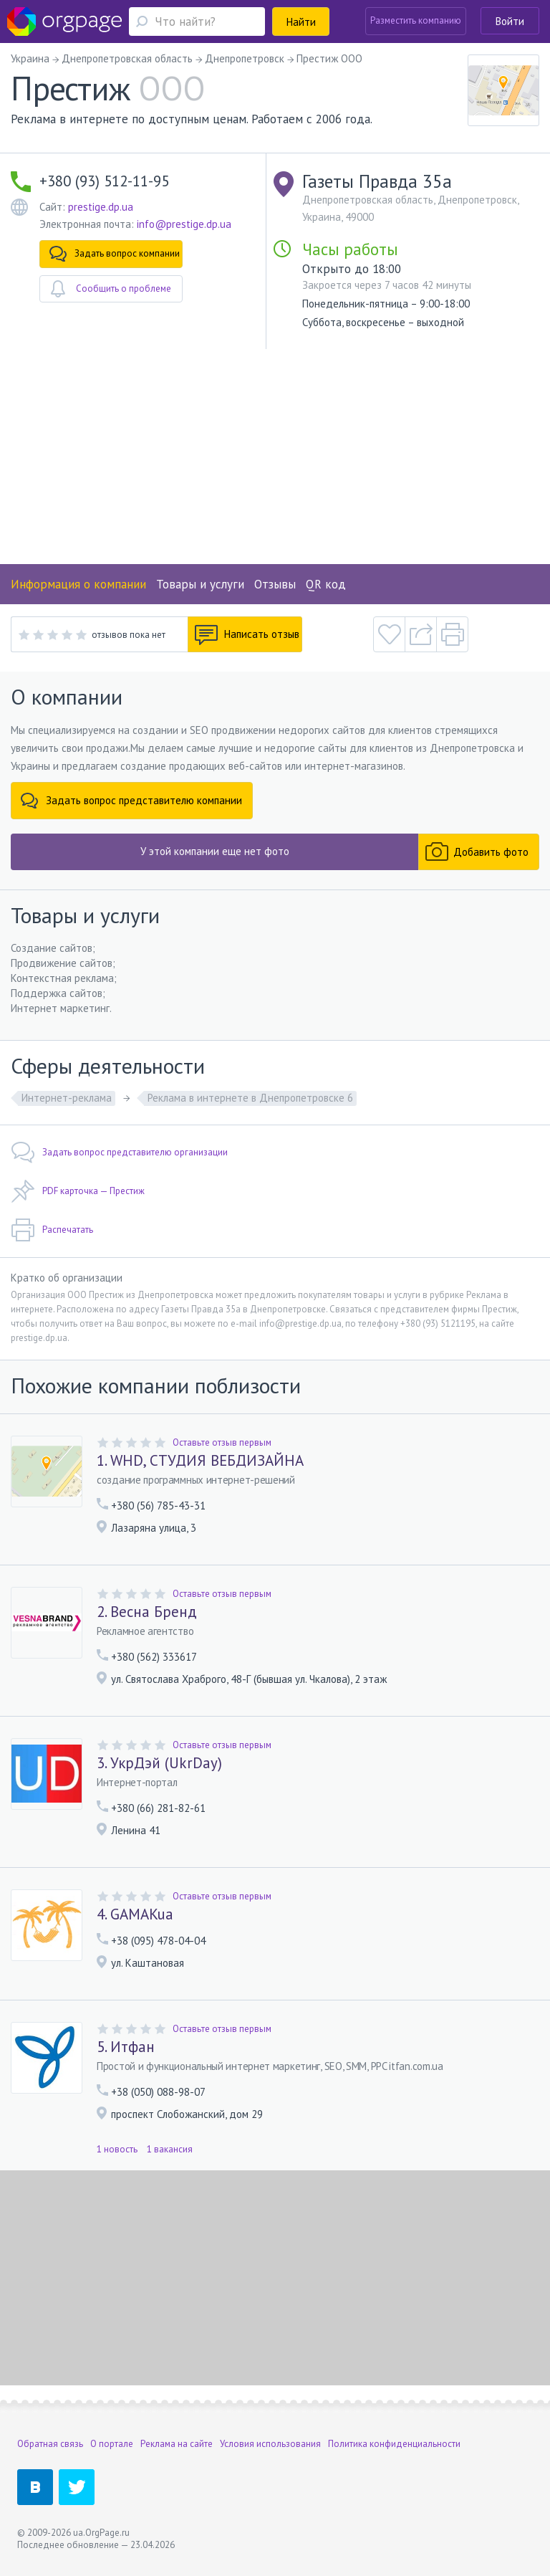  Describe the element at coordinates (52, 1230) in the screenshot. I see `Распечатать` at that location.